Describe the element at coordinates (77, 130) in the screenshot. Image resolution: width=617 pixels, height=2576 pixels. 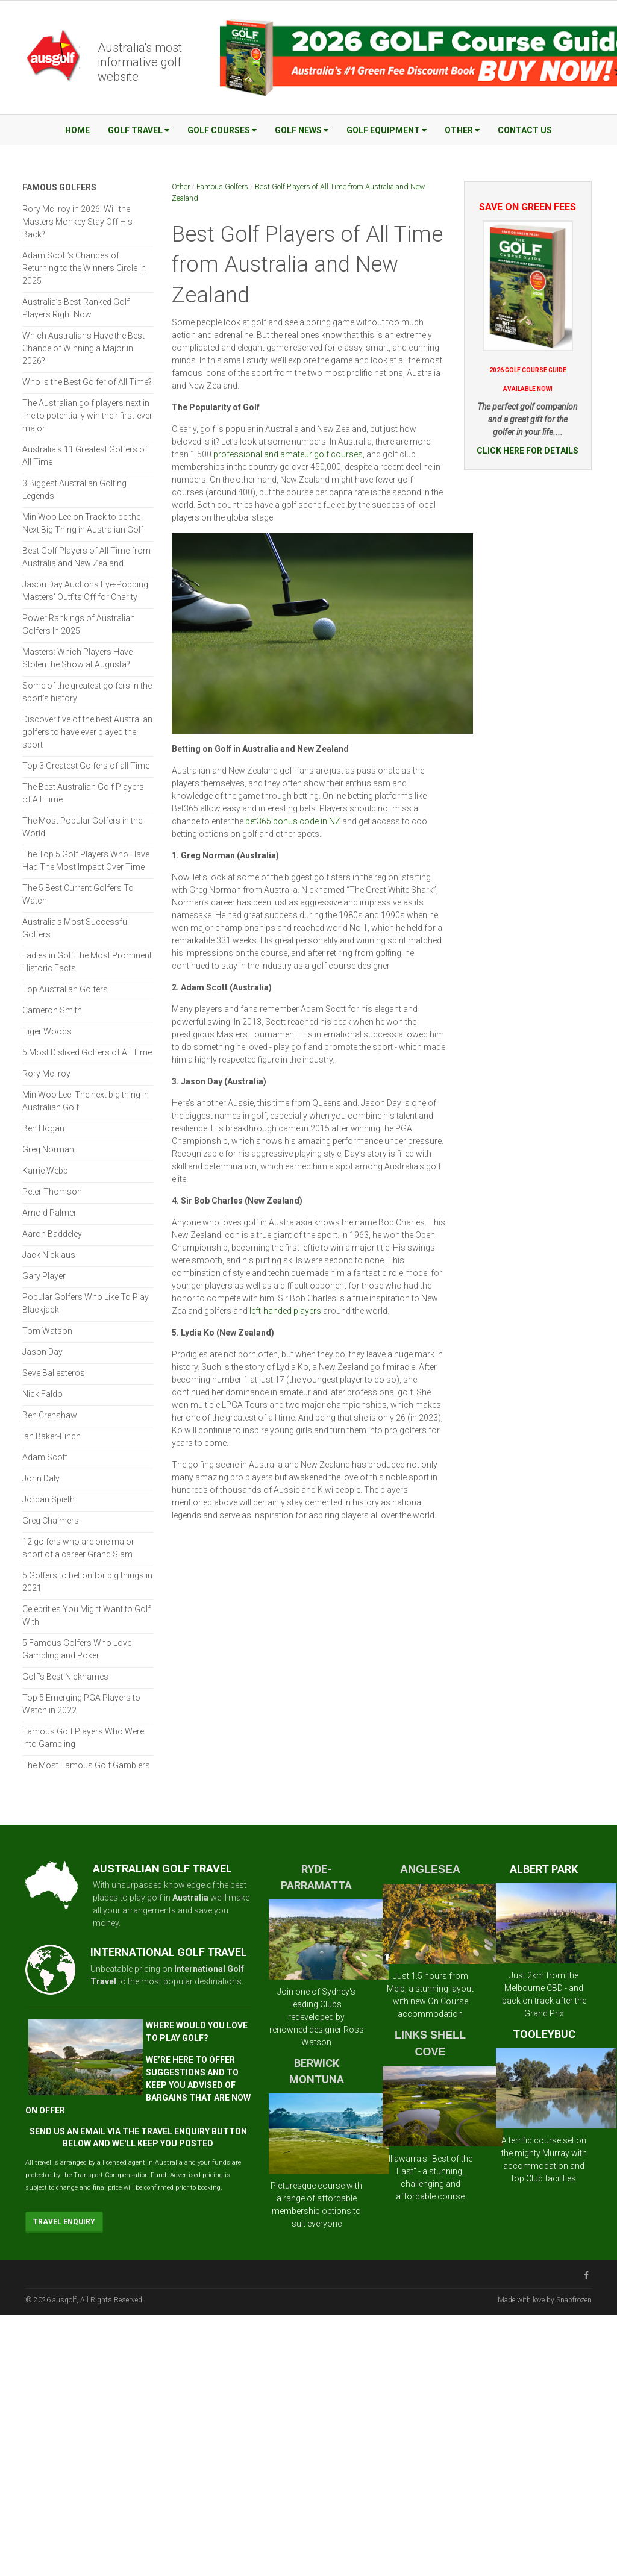
I see `Home` at that location.